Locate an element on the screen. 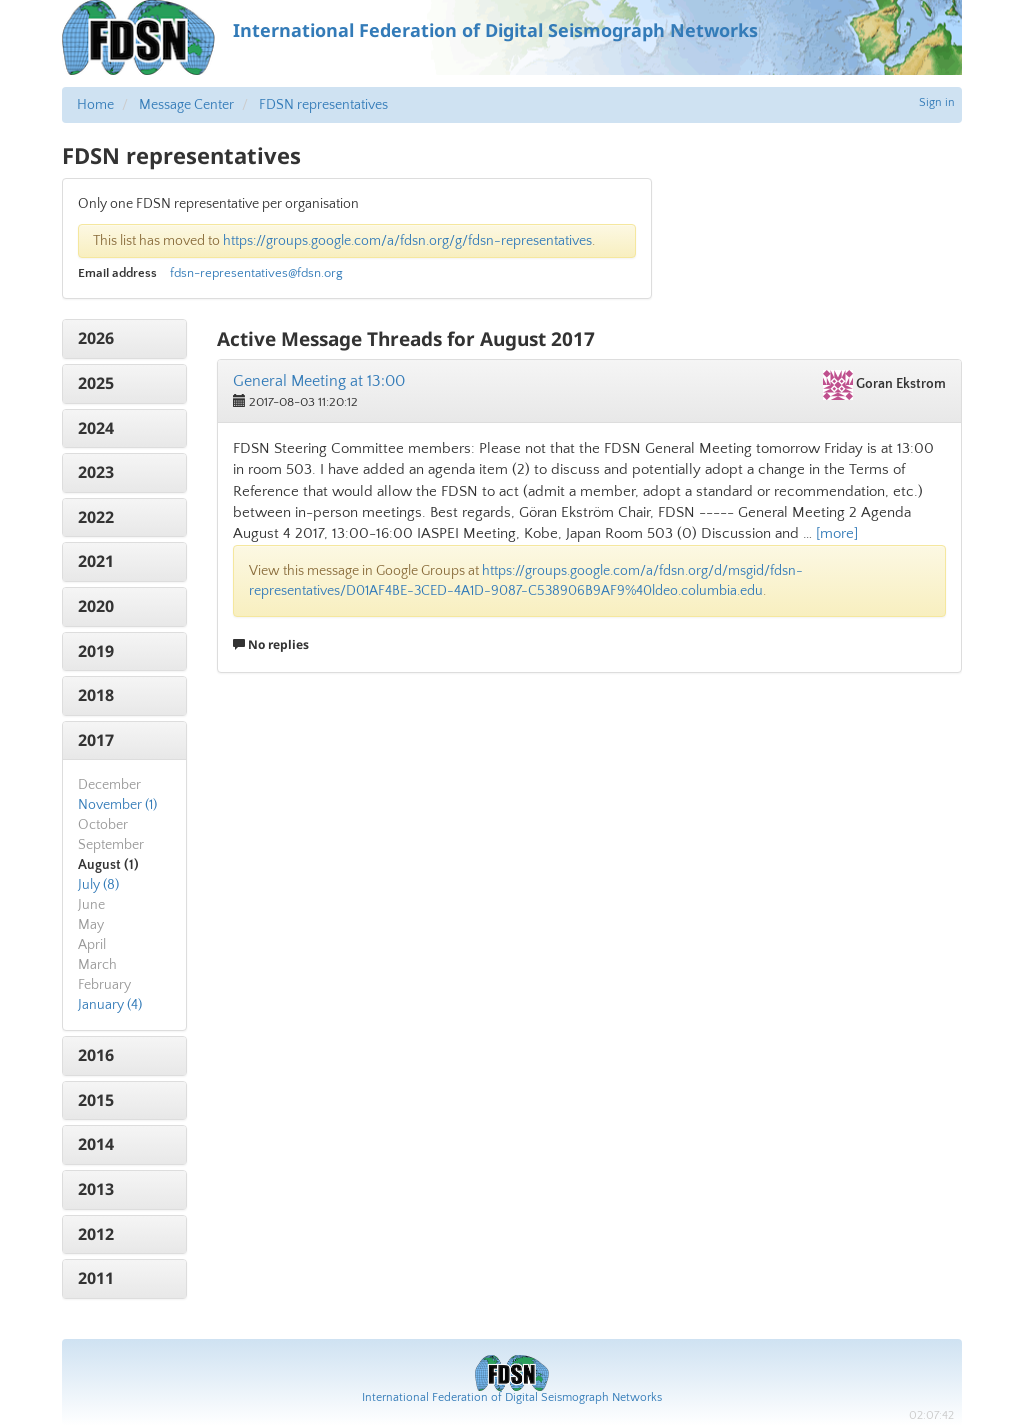 The height and width of the screenshot is (1426, 1024). [more] is located at coordinates (837, 533).